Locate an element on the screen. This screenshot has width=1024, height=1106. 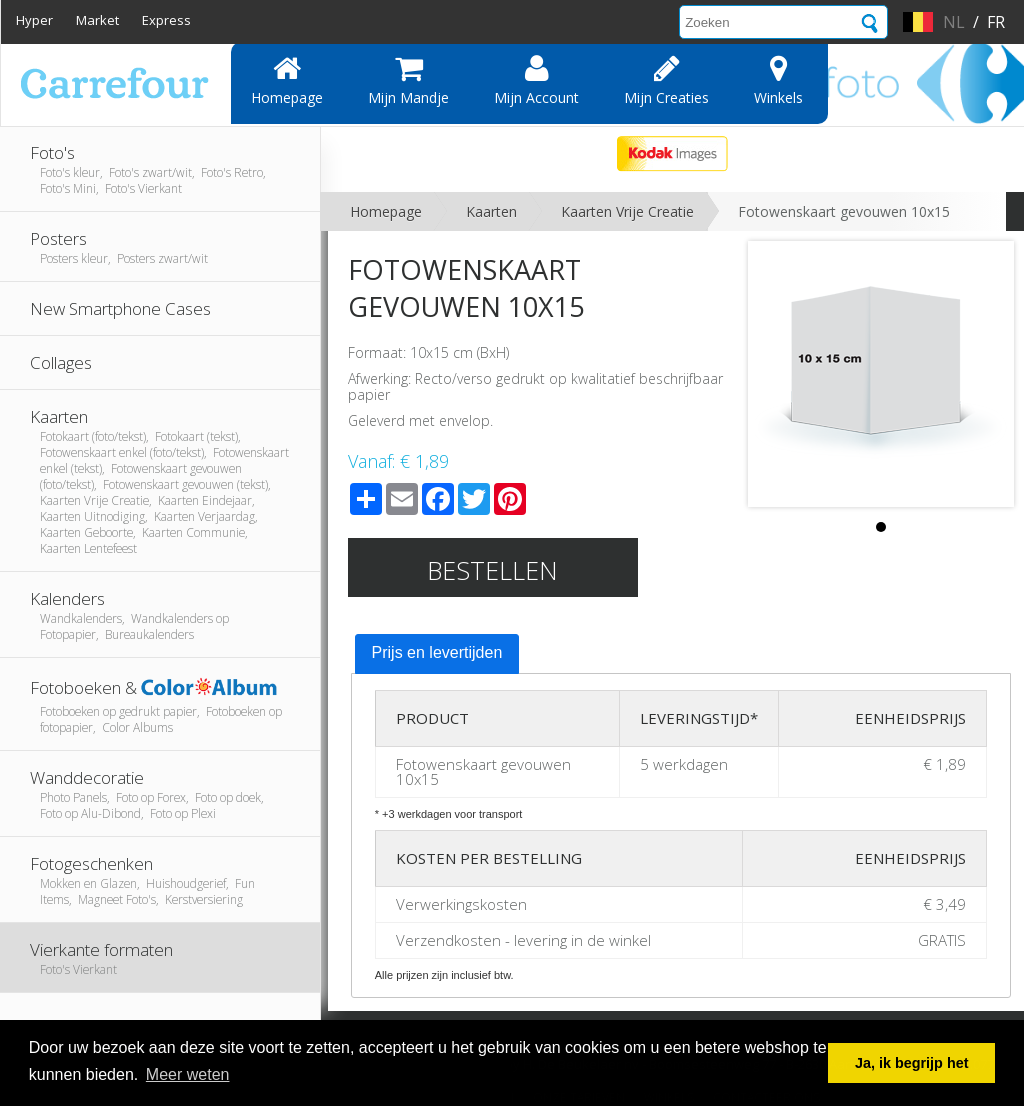
Kaarten is located at coordinates (491, 211).